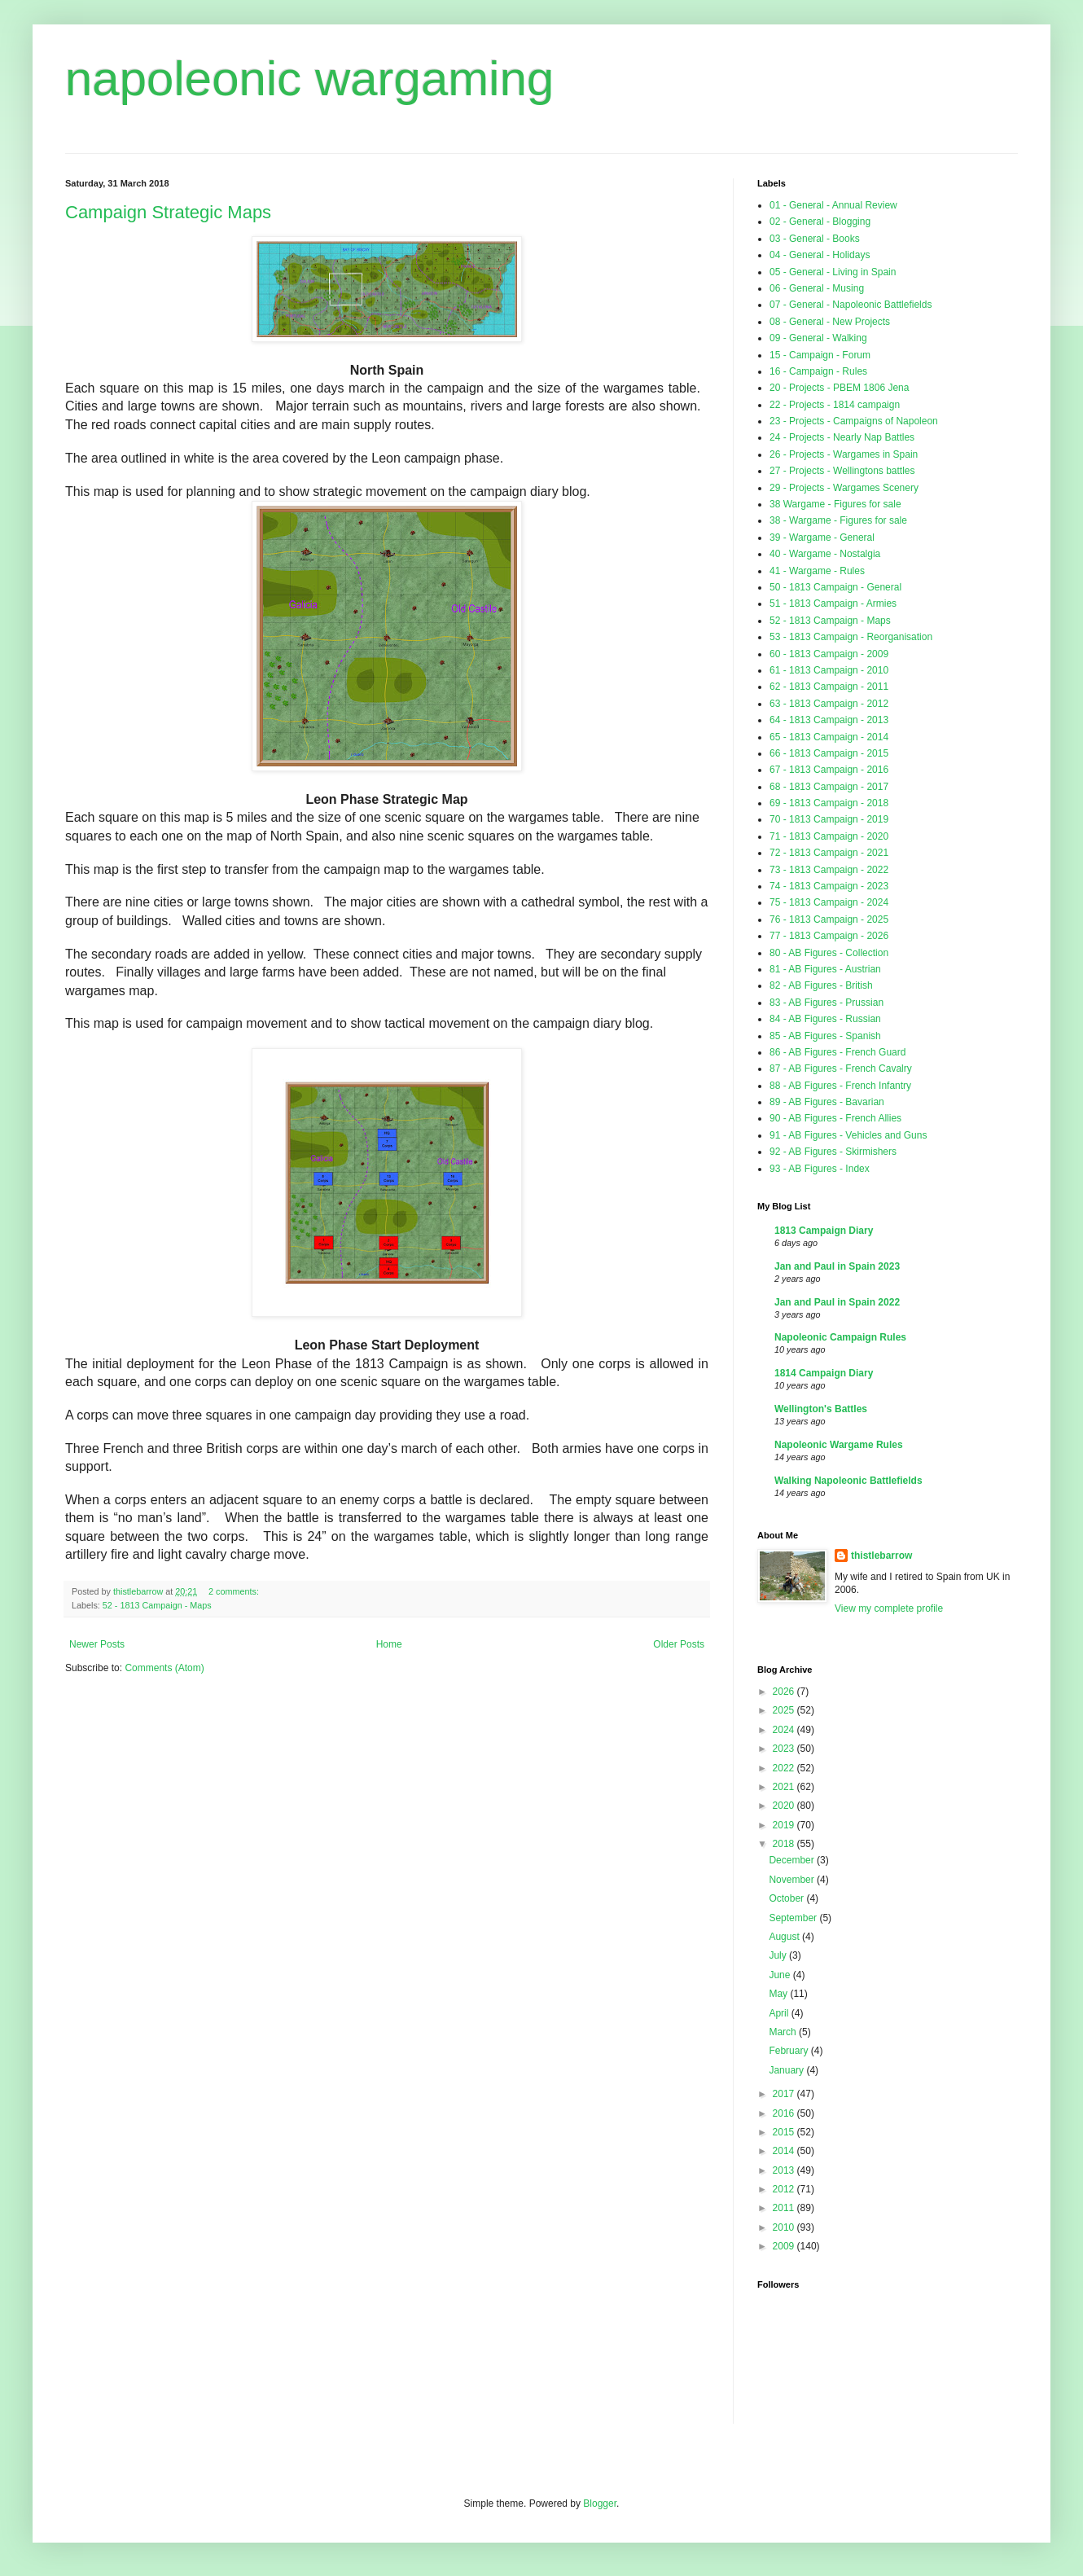  Describe the element at coordinates (785, 2151) in the screenshot. I see `2014` at that location.